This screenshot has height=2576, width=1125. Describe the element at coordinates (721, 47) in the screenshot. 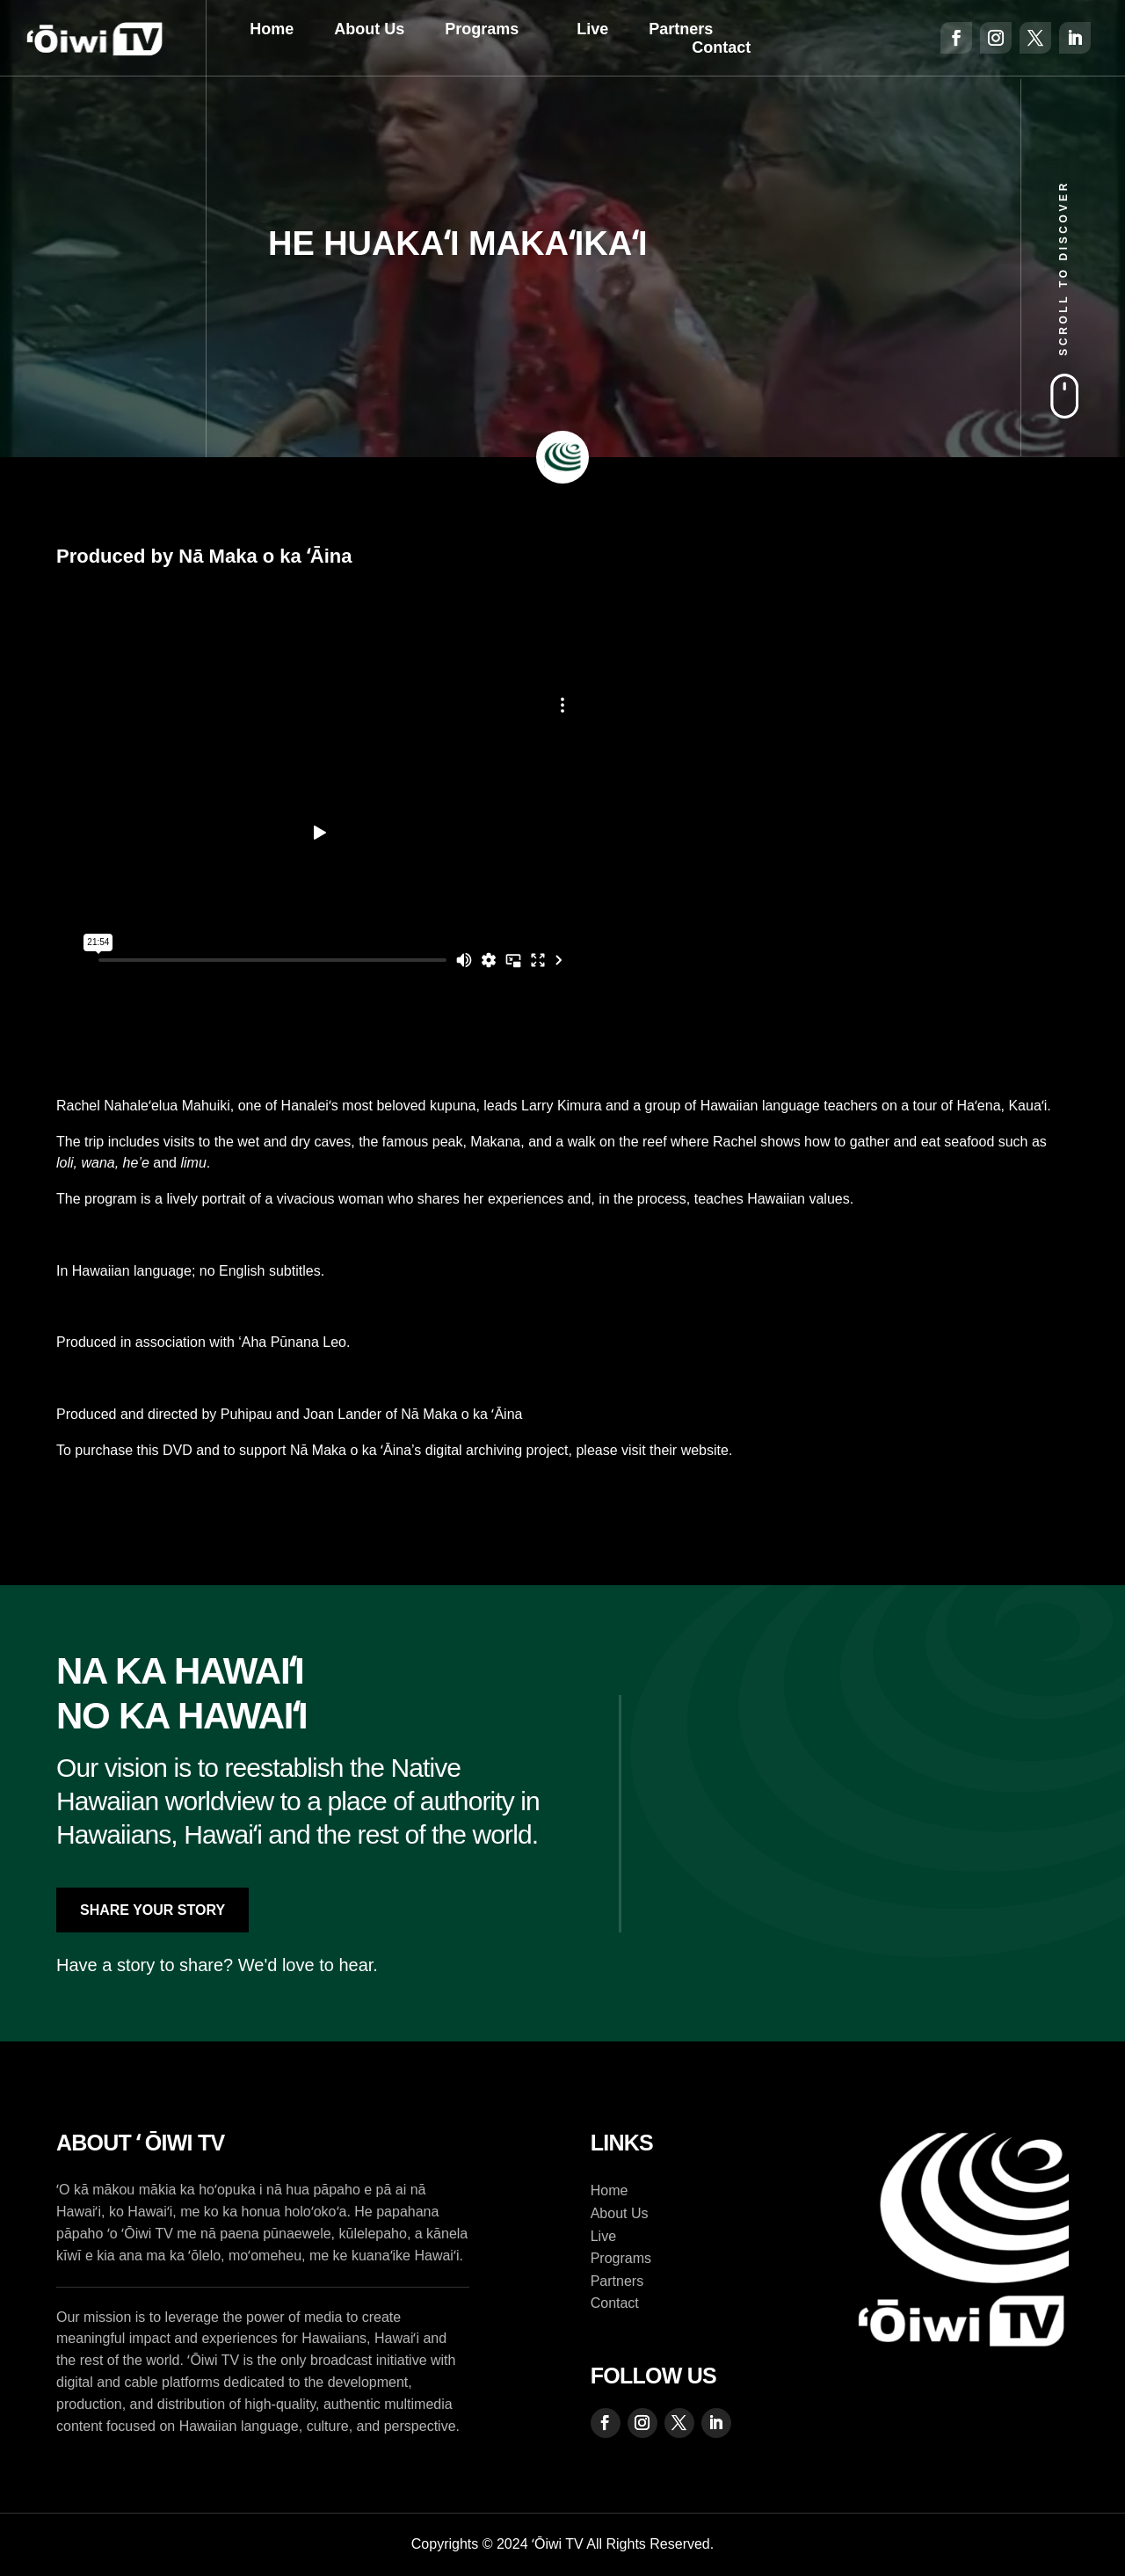

I see `Contact` at that location.